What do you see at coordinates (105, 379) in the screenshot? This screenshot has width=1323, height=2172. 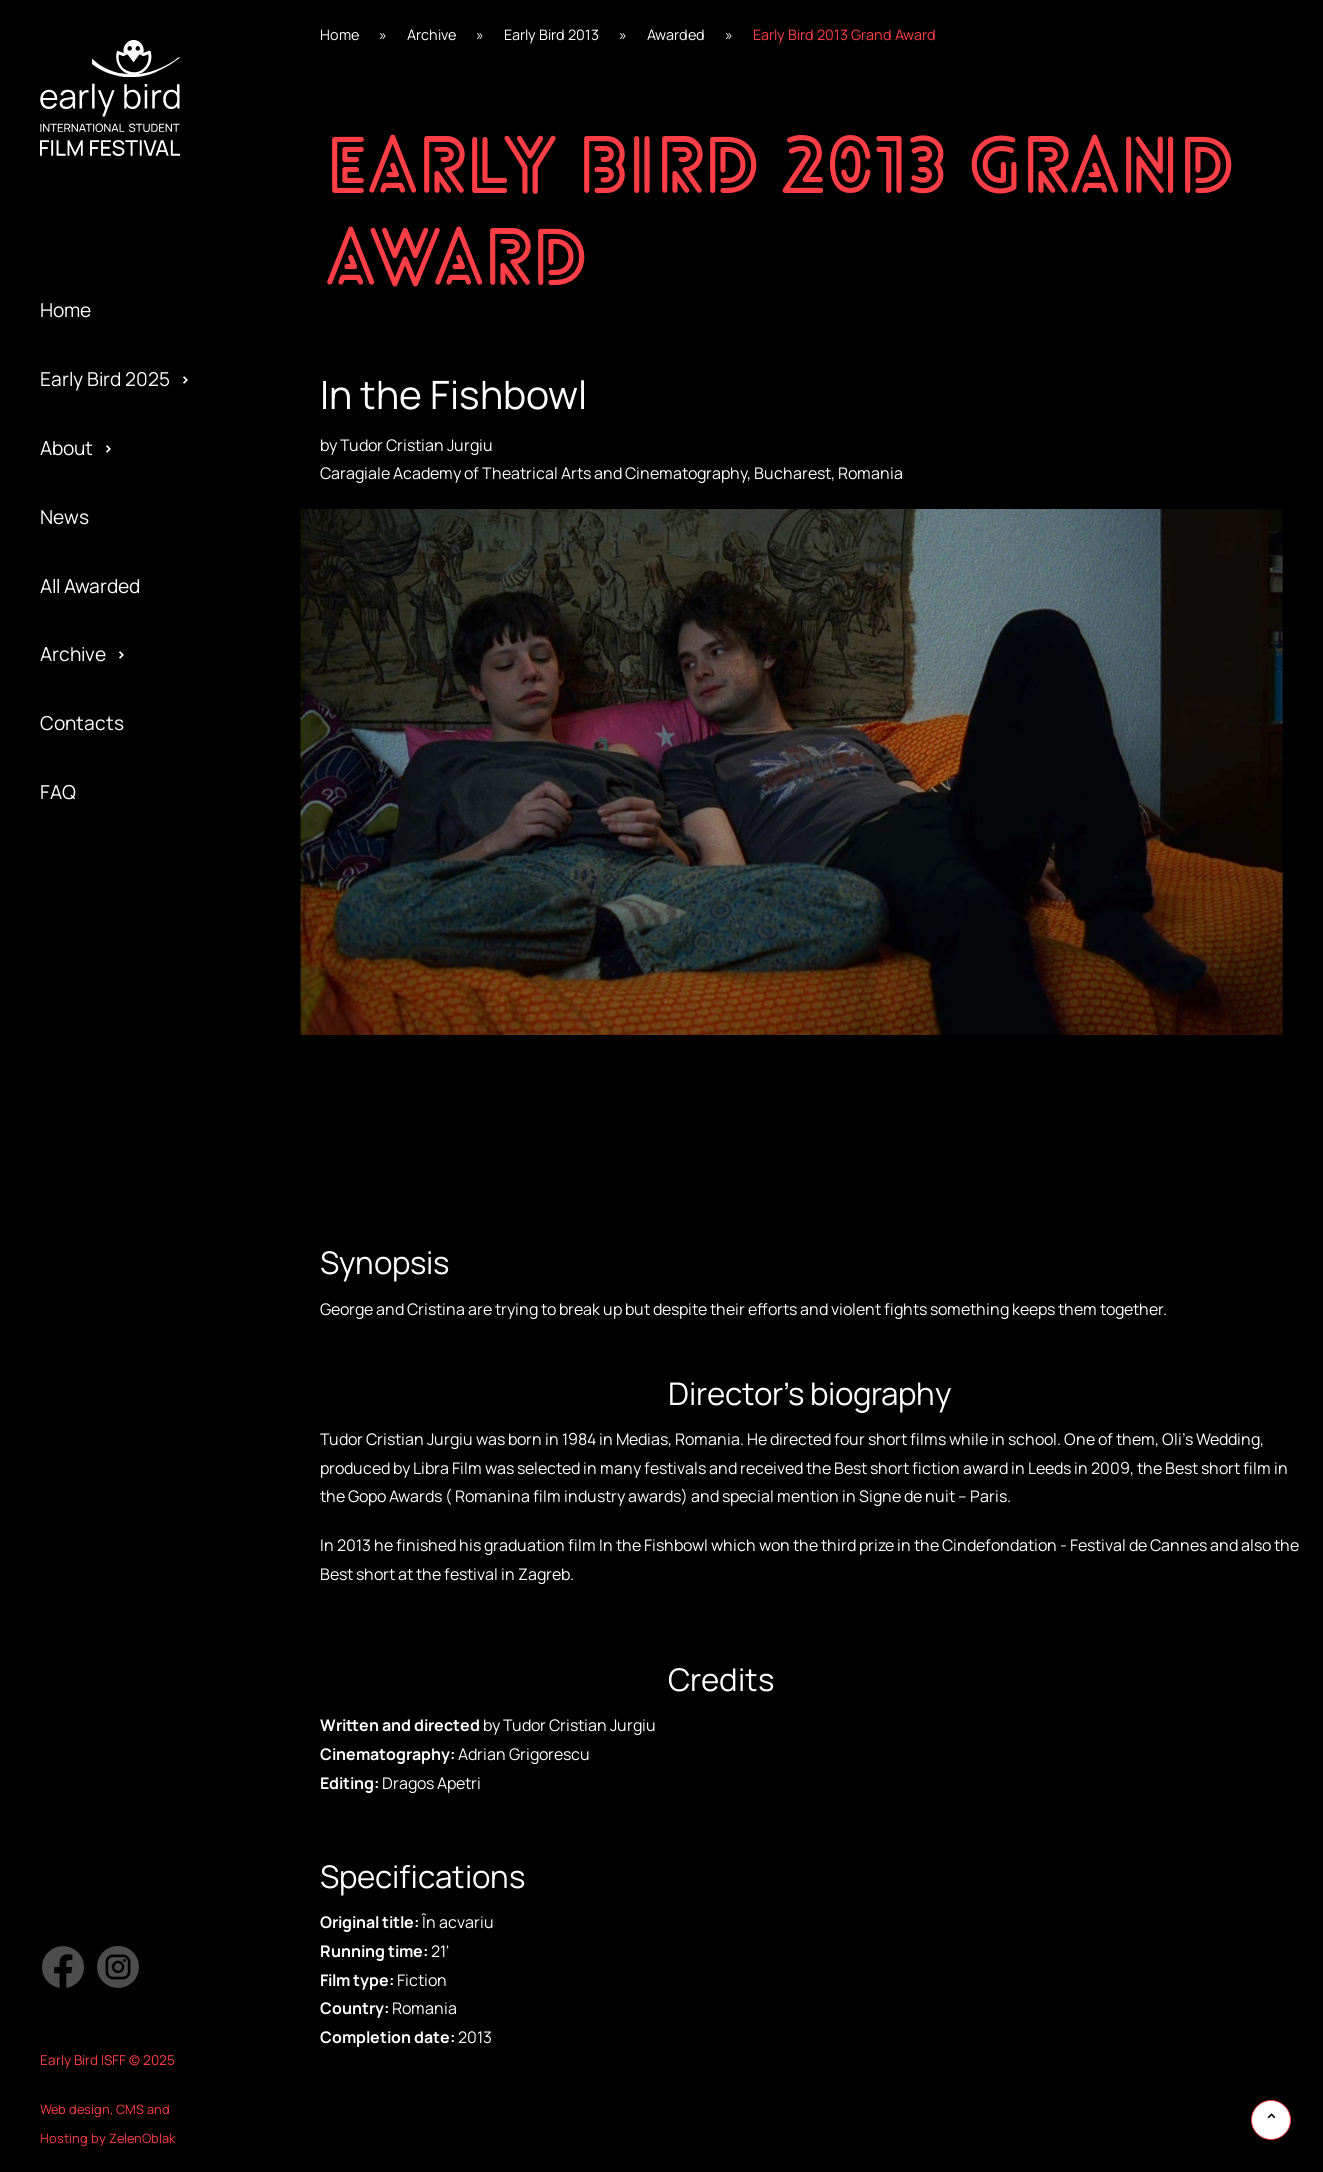 I see `Early Bird 2025` at bounding box center [105, 379].